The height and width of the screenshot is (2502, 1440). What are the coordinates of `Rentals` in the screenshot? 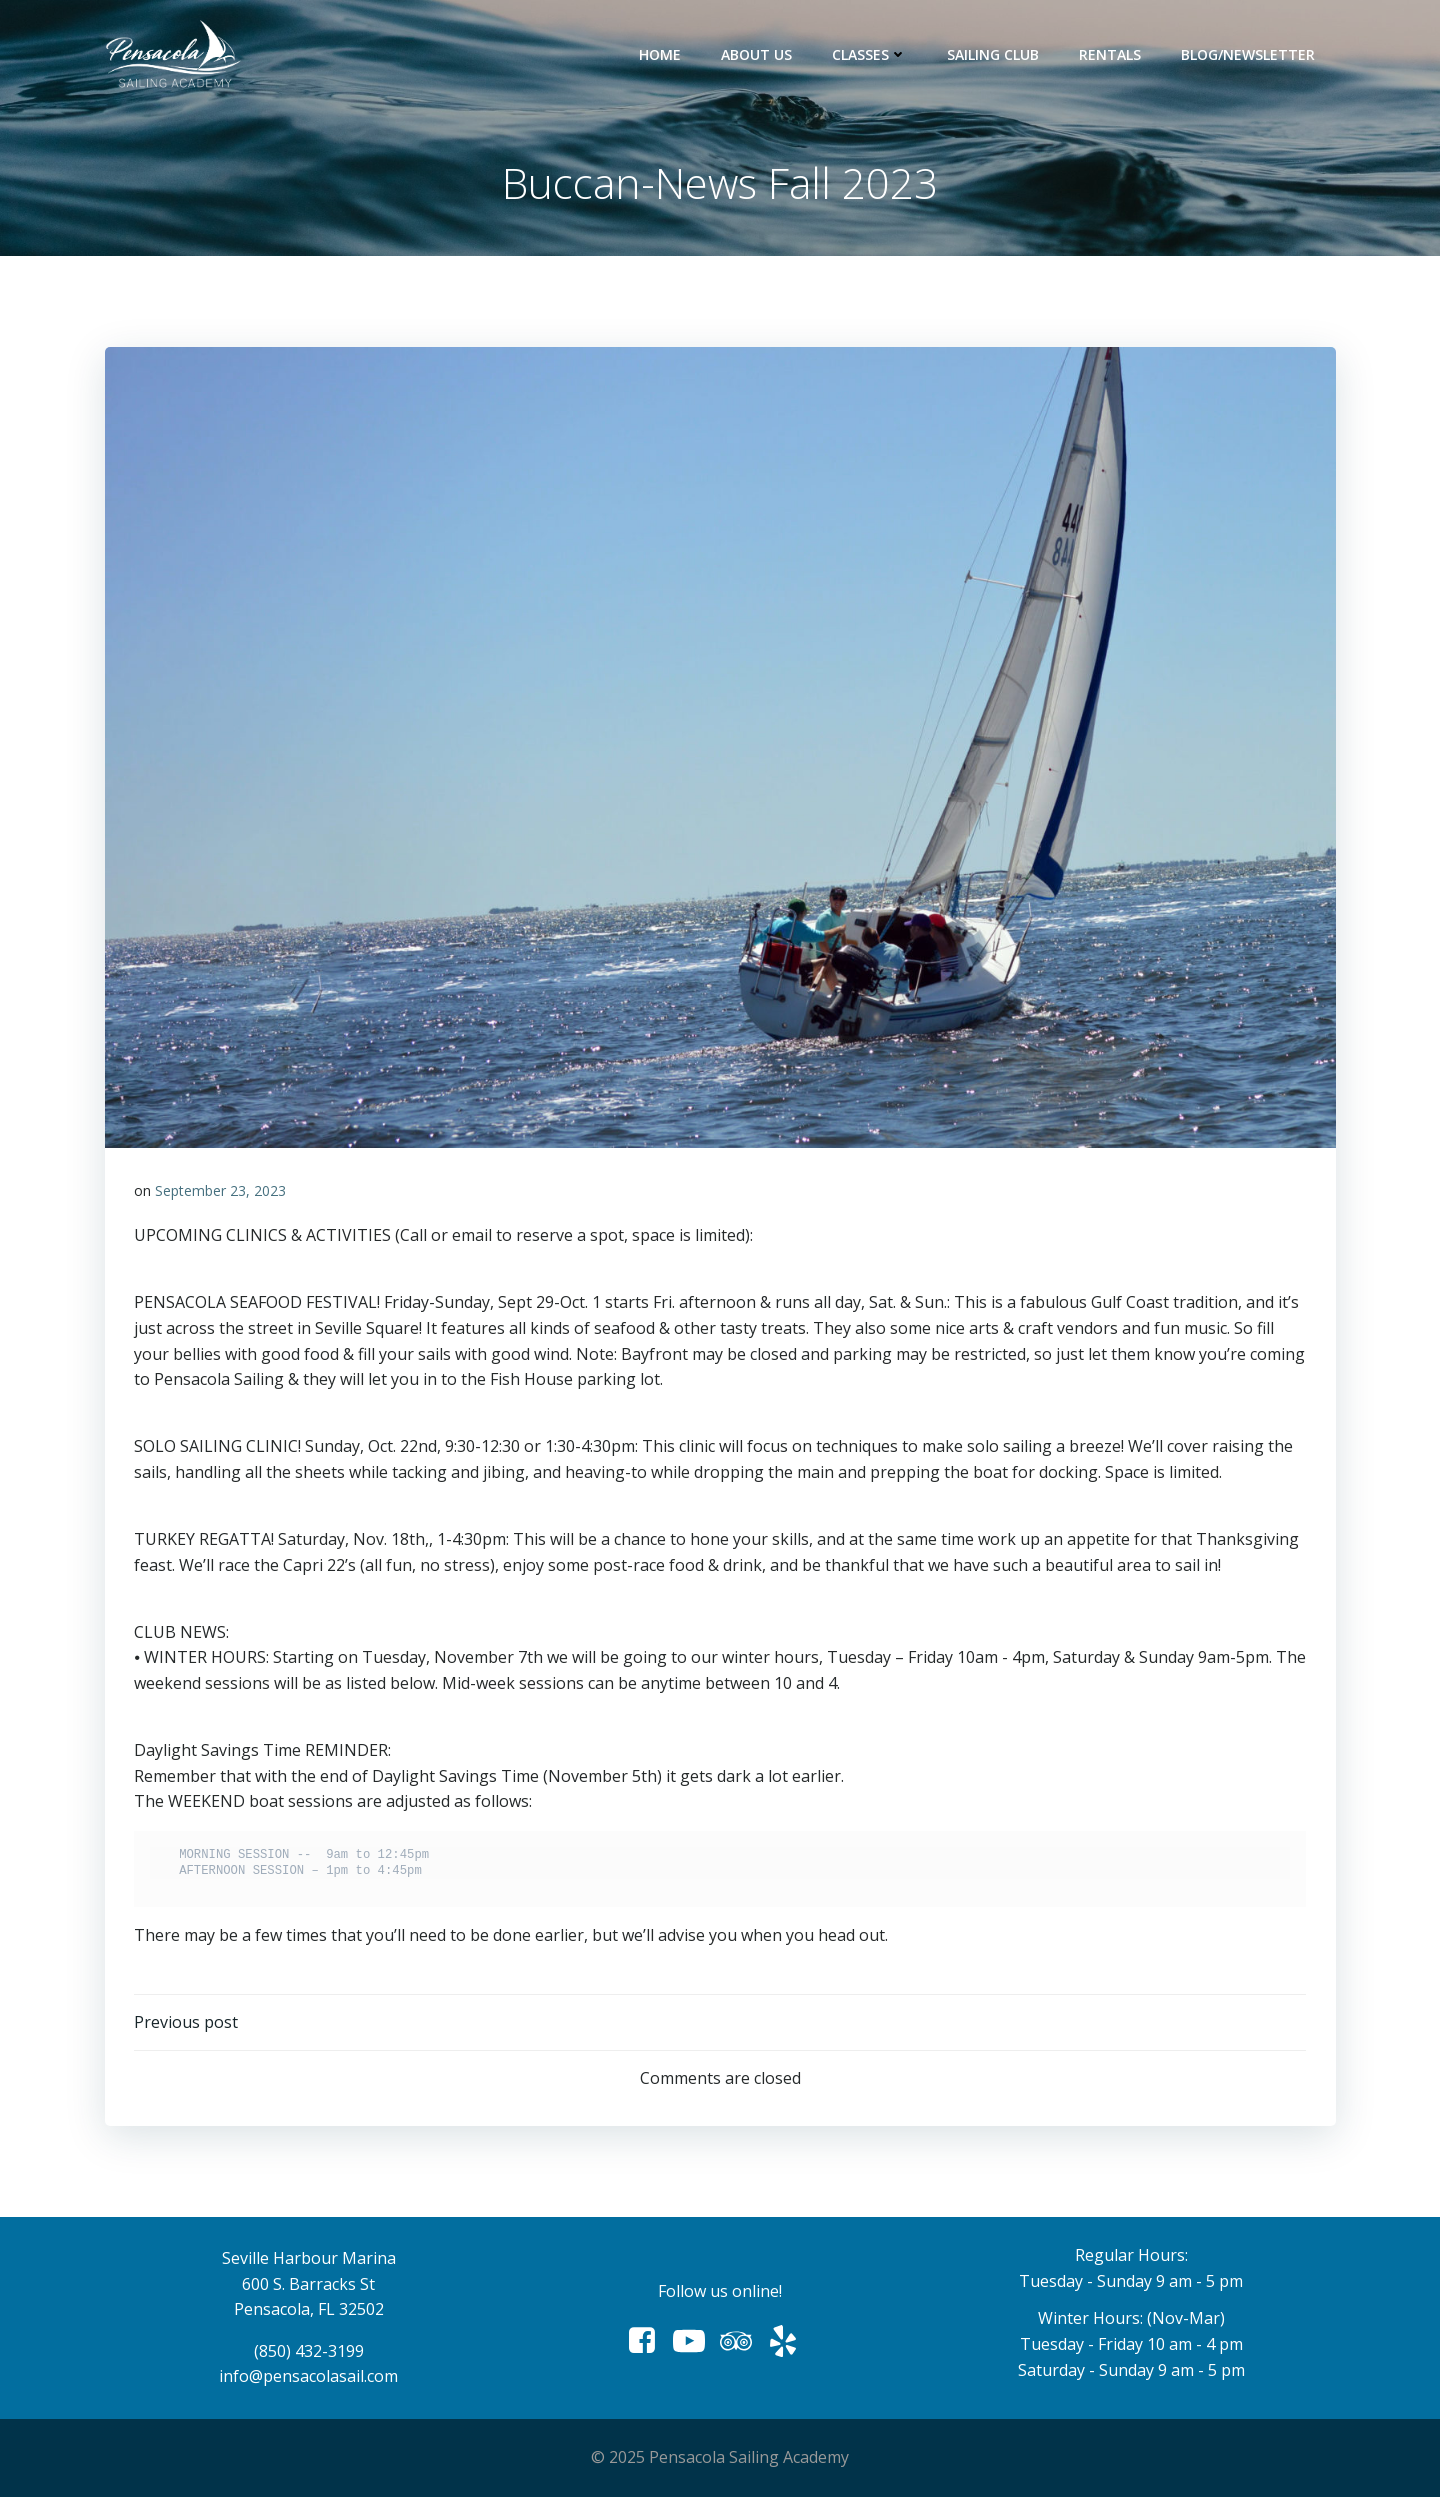 It's located at (1111, 54).